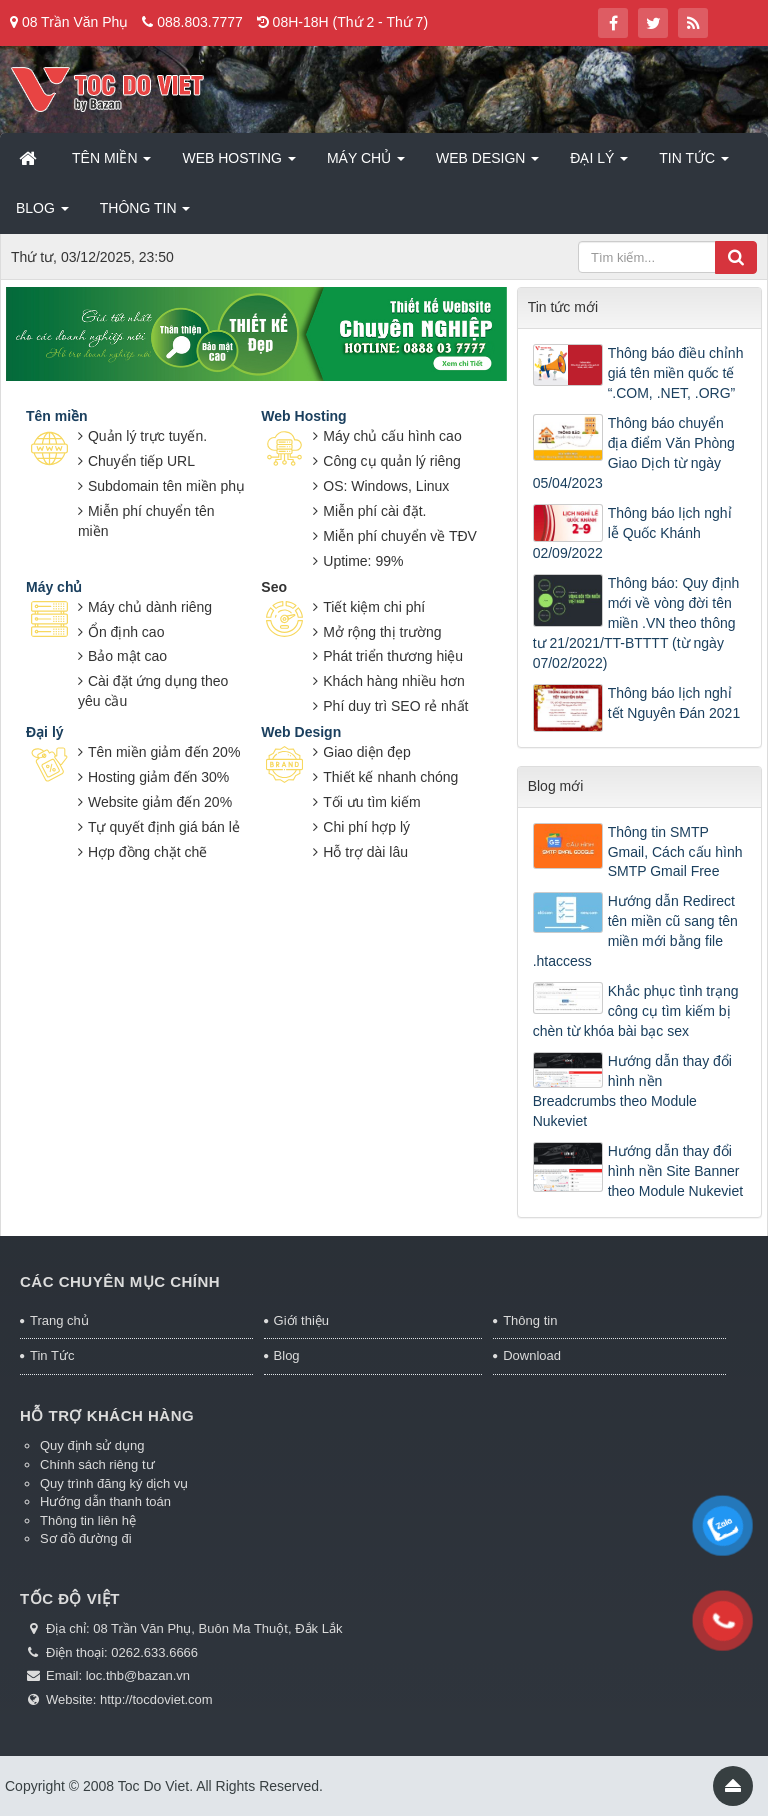 The height and width of the screenshot is (1816, 768). Describe the element at coordinates (301, 1320) in the screenshot. I see `Giới thiệu` at that location.